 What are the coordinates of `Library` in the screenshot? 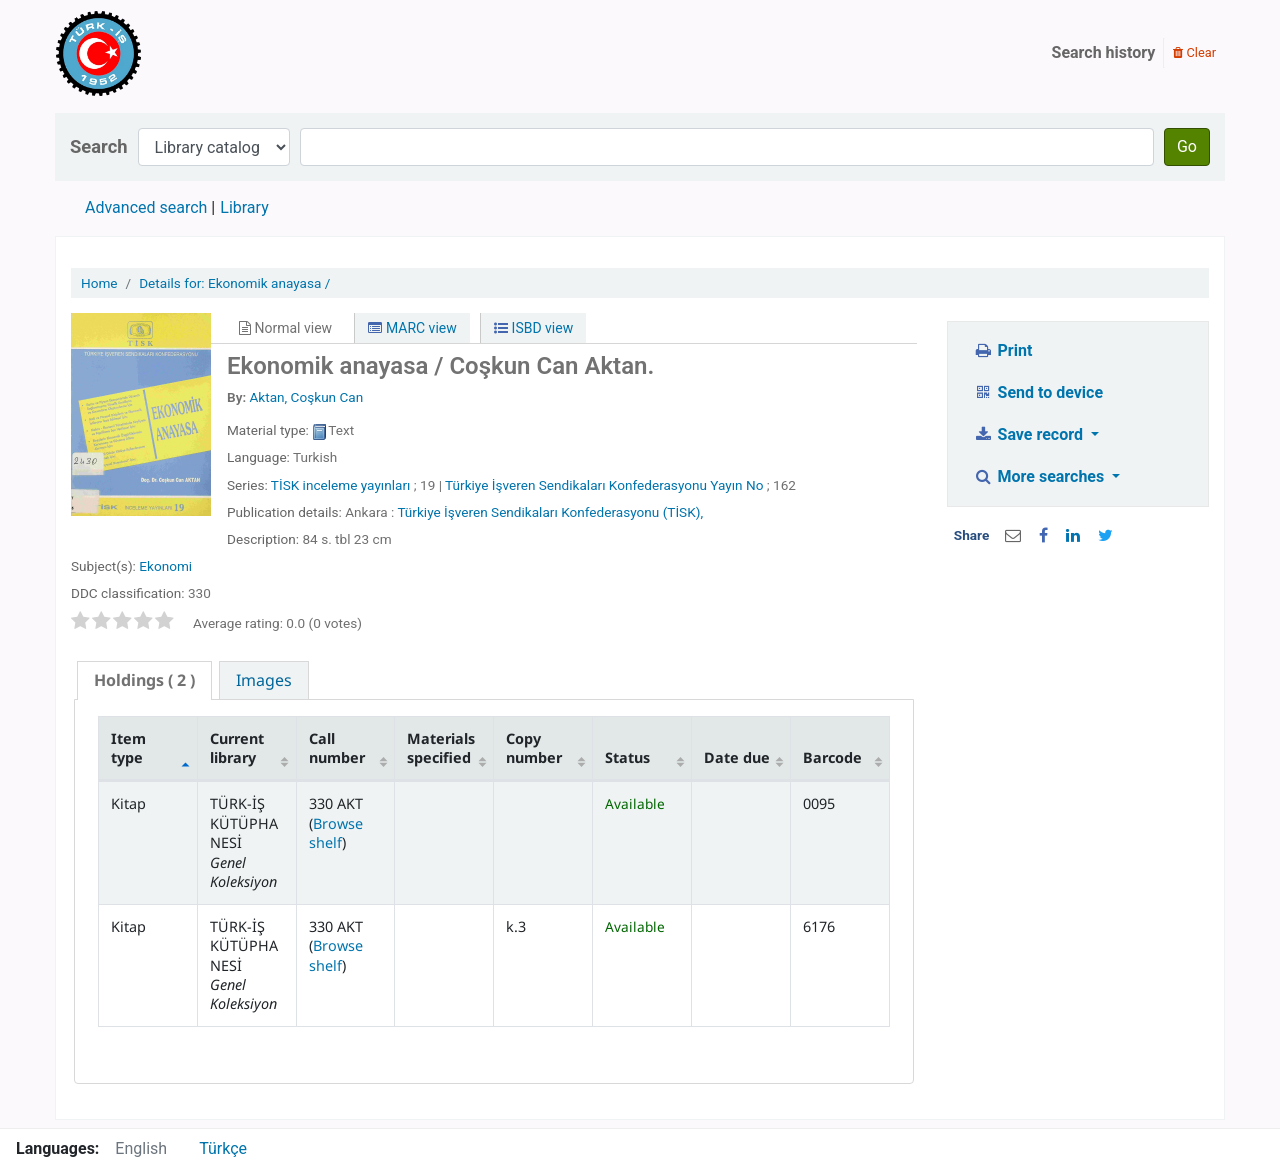 It's located at (244, 207).